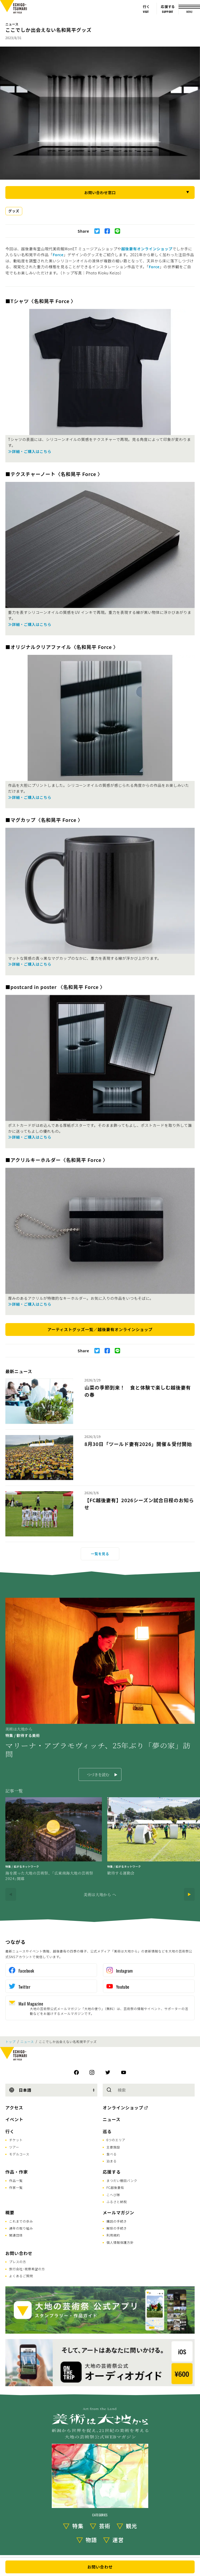 This screenshot has width=200, height=2576. What do you see at coordinates (10, 2041) in the screenshot?
I see `トップ` at bounding box center [10, 2041].